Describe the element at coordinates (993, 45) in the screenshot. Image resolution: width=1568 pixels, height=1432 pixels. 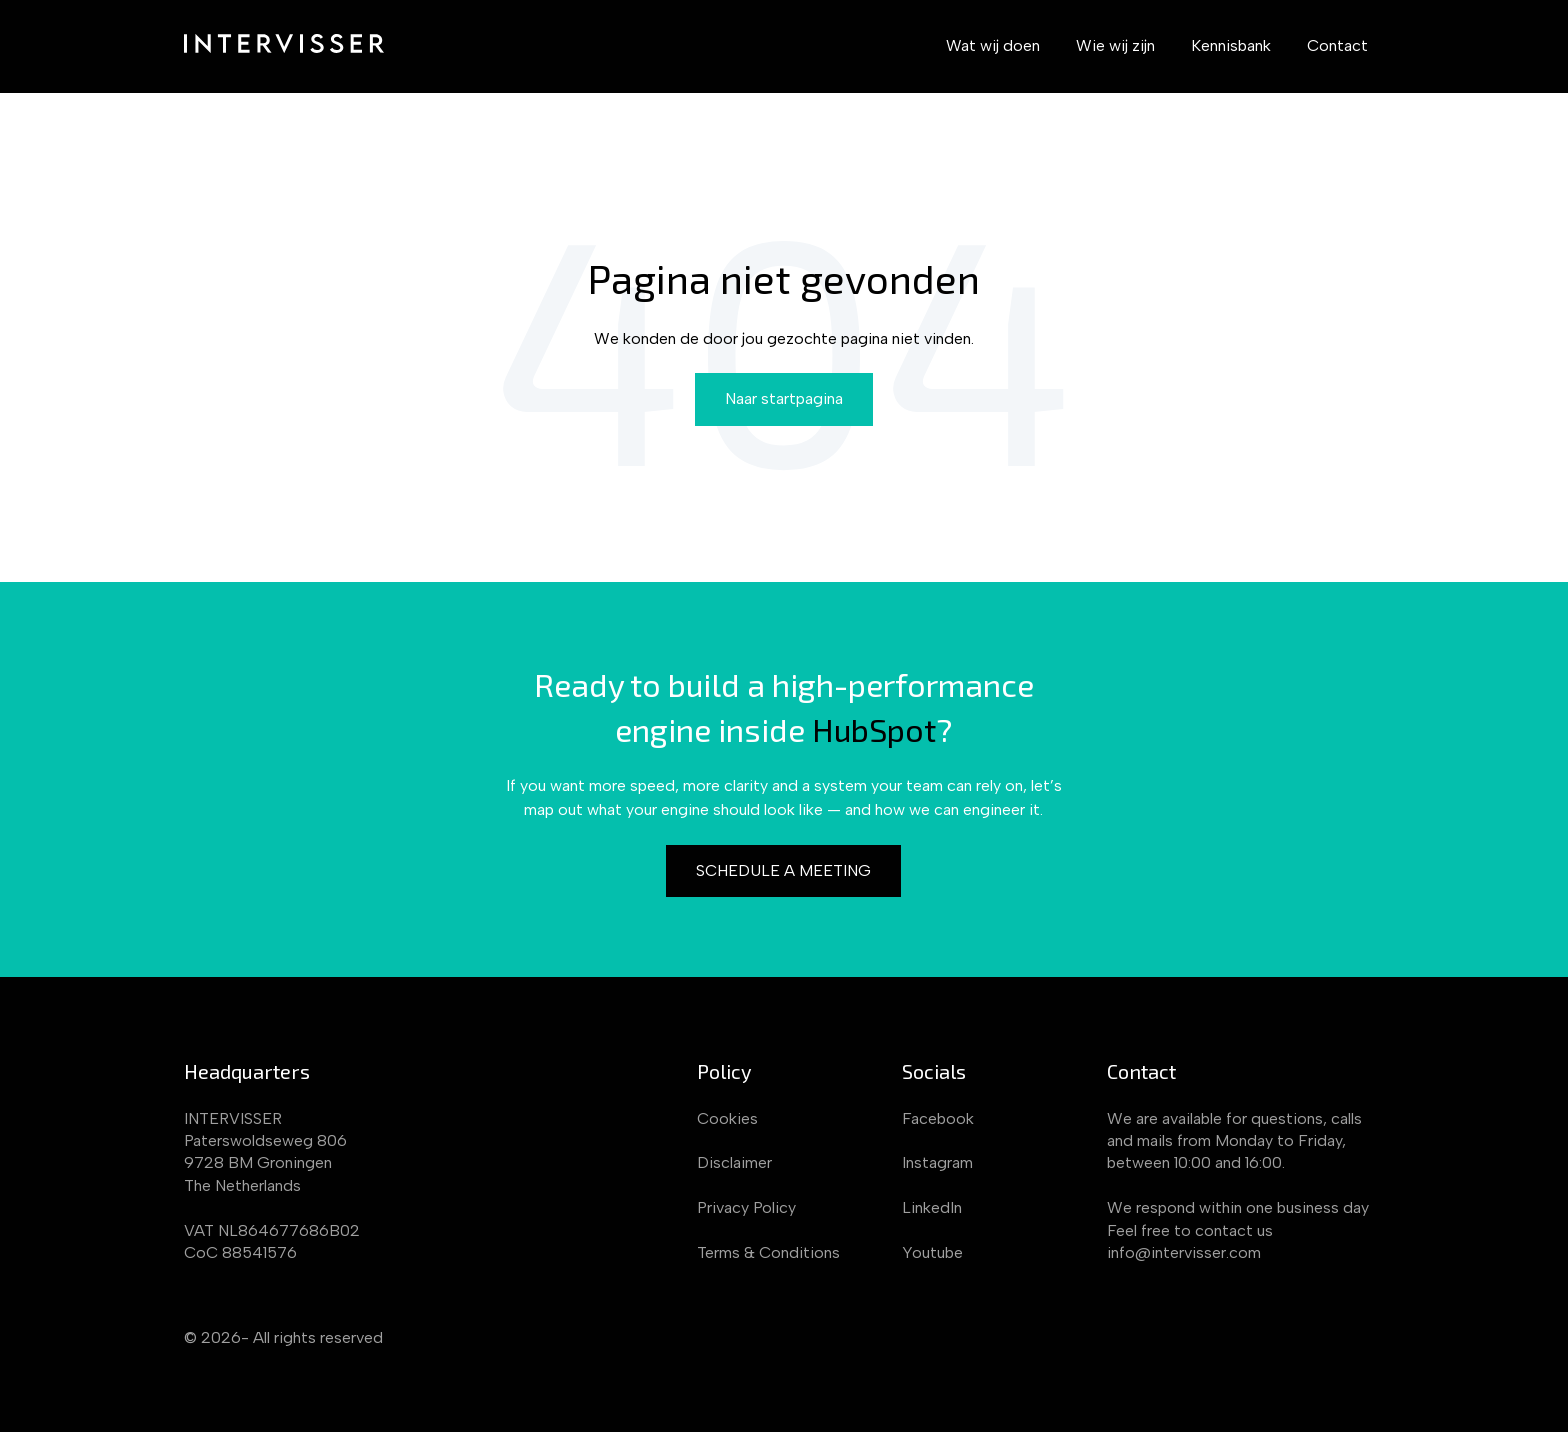
I see `Wat wij doen` at that location.